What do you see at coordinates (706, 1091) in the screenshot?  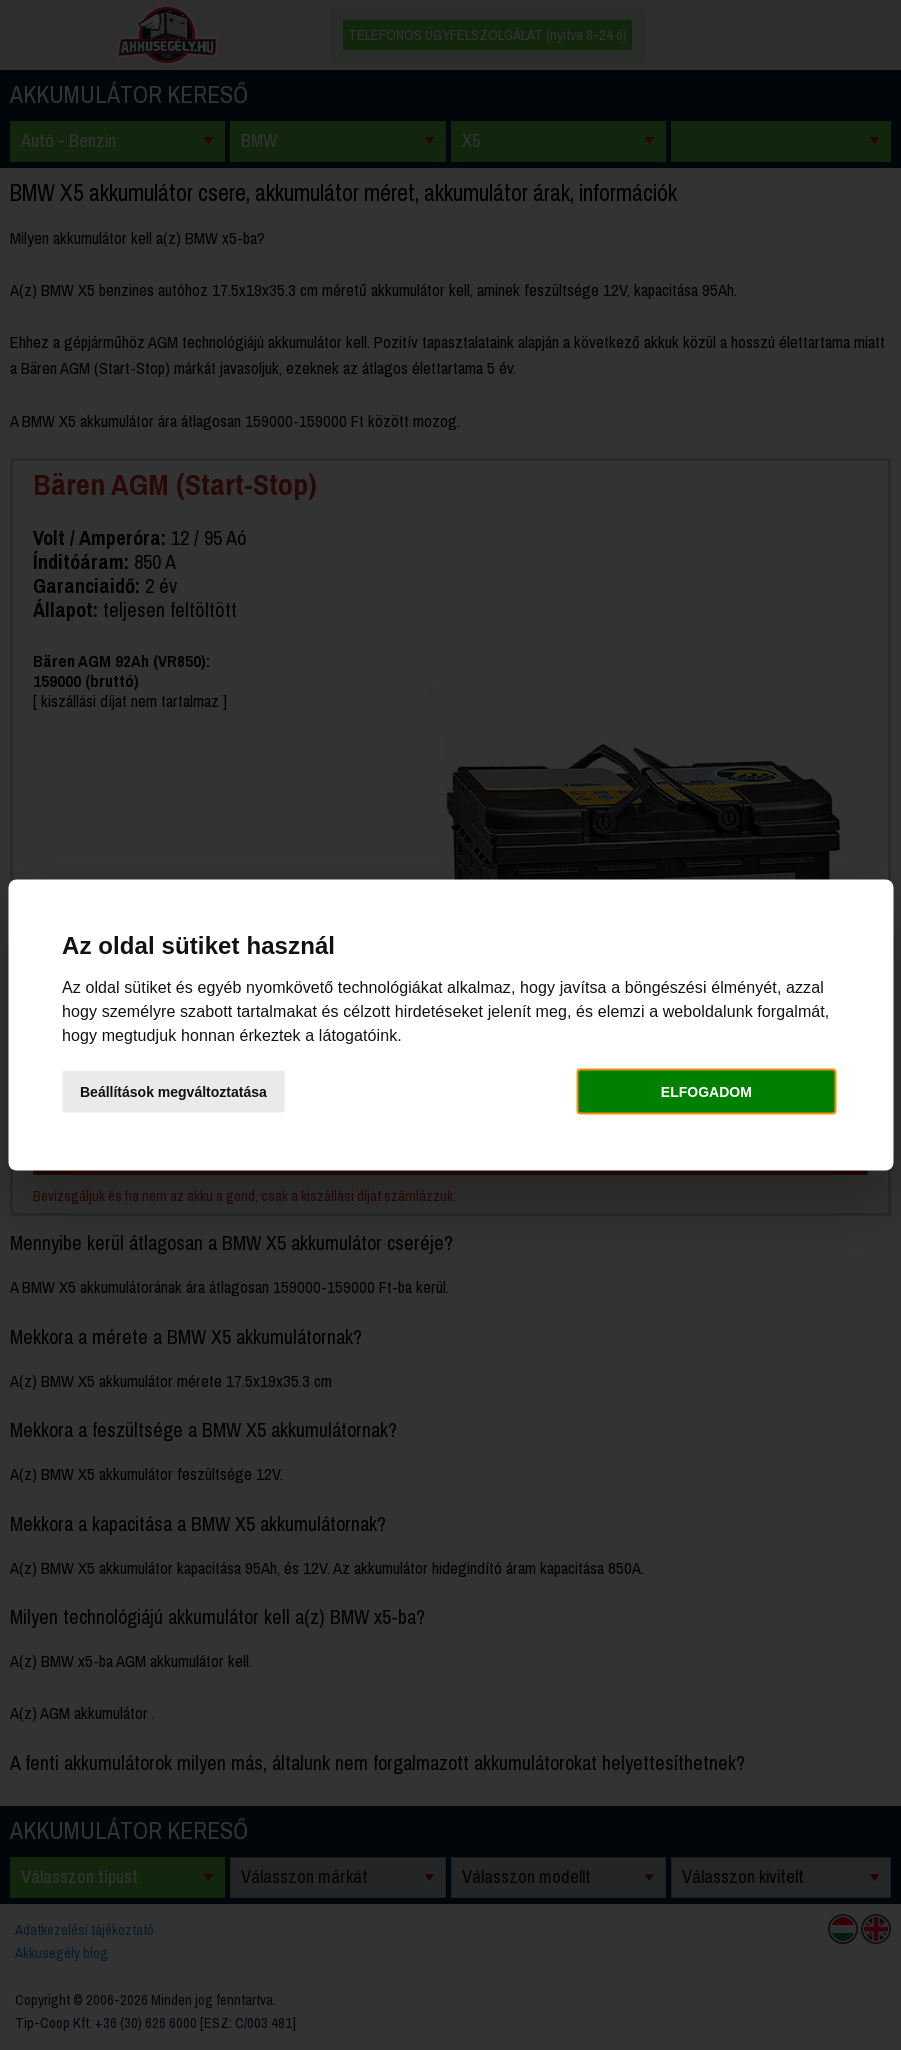 I see `Elfogadom [button]` at bounding box center [706, 1091].